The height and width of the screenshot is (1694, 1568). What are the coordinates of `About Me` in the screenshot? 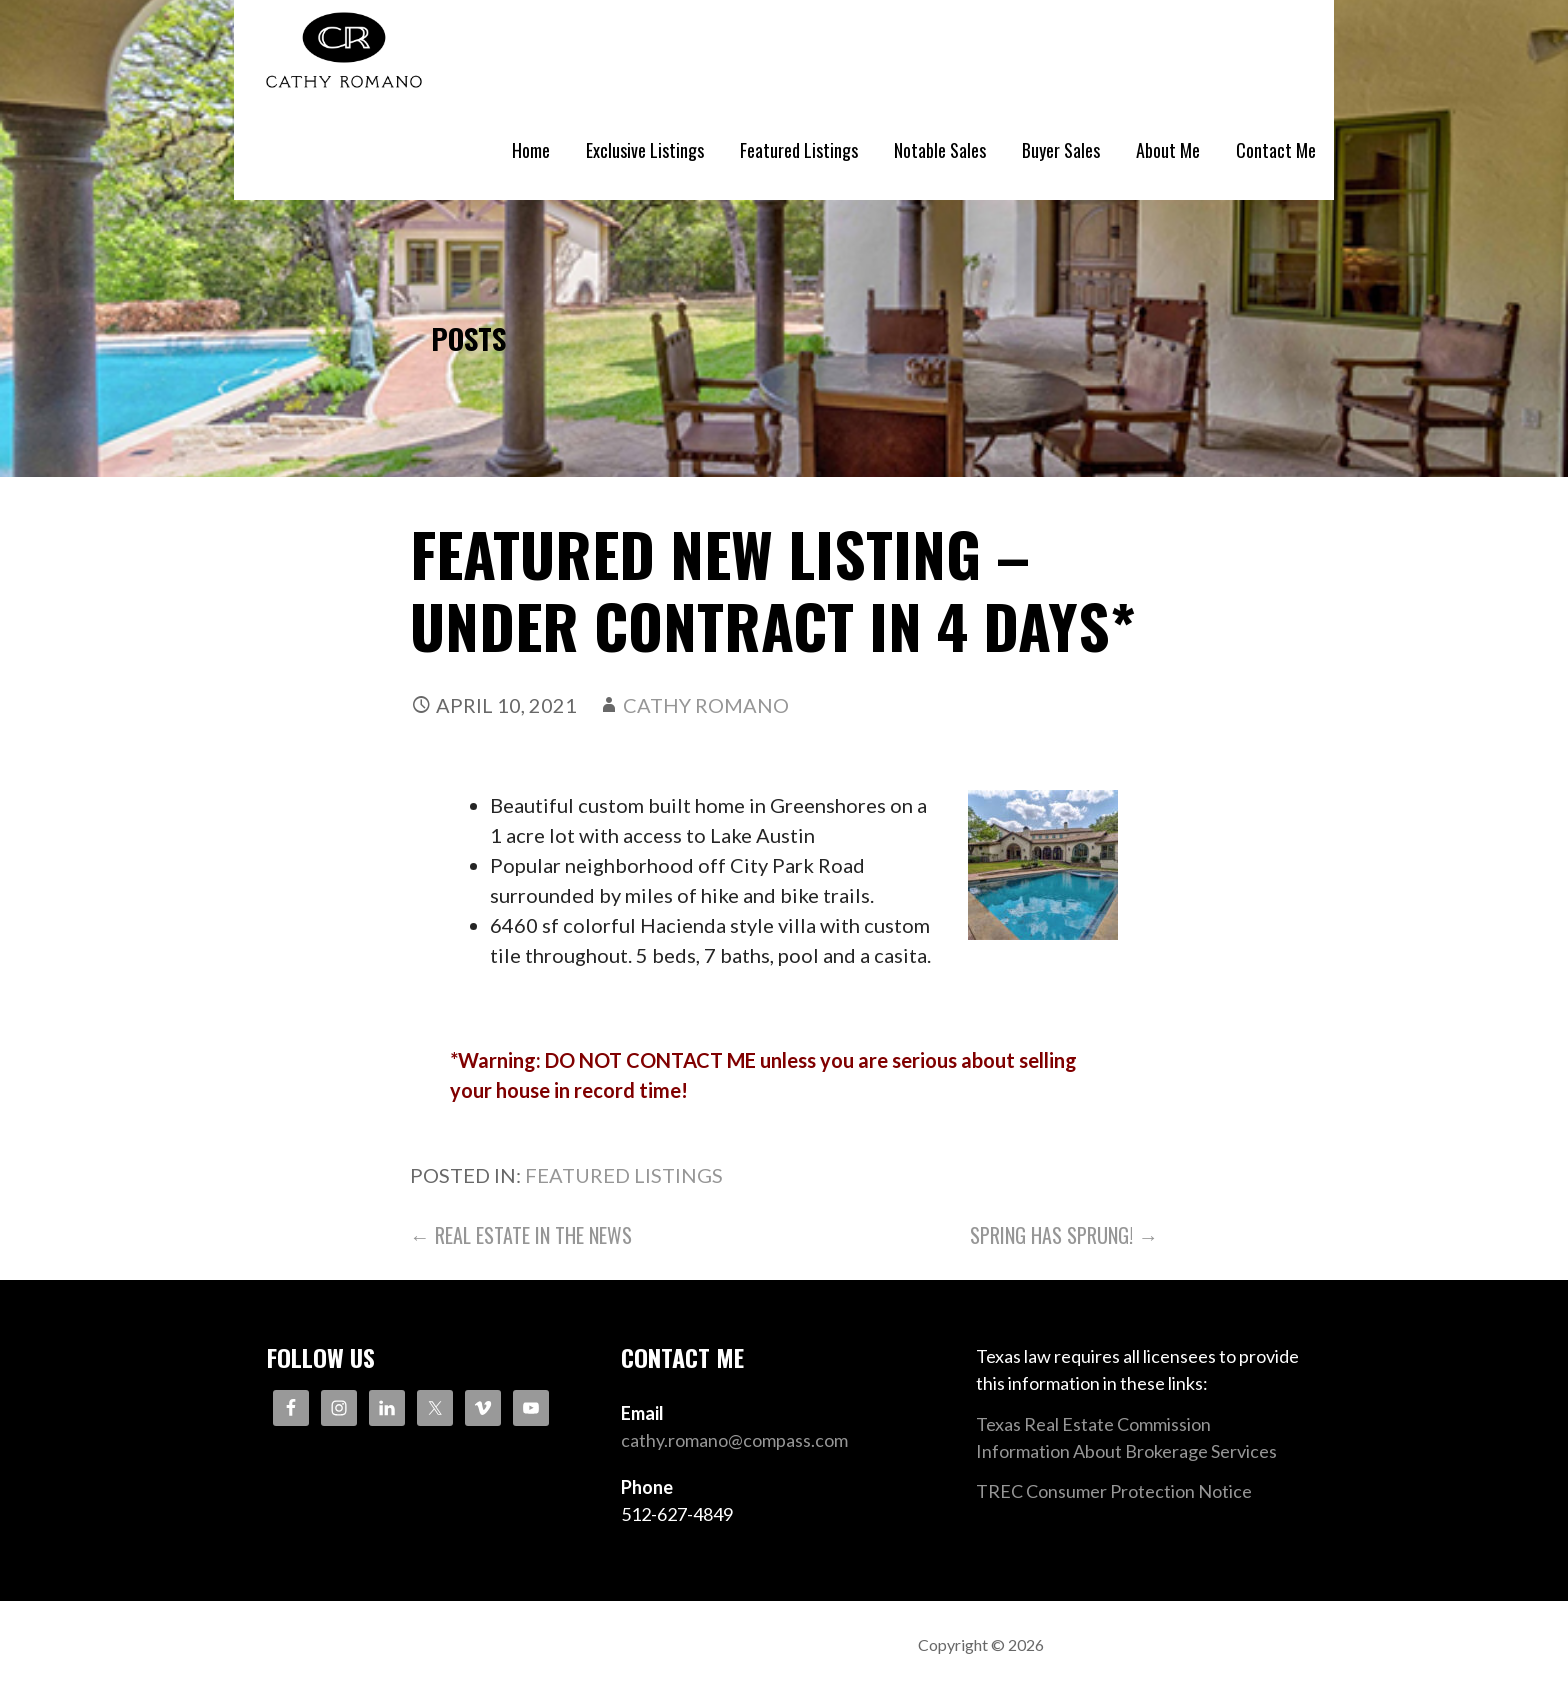 It's located at (1168, 150).